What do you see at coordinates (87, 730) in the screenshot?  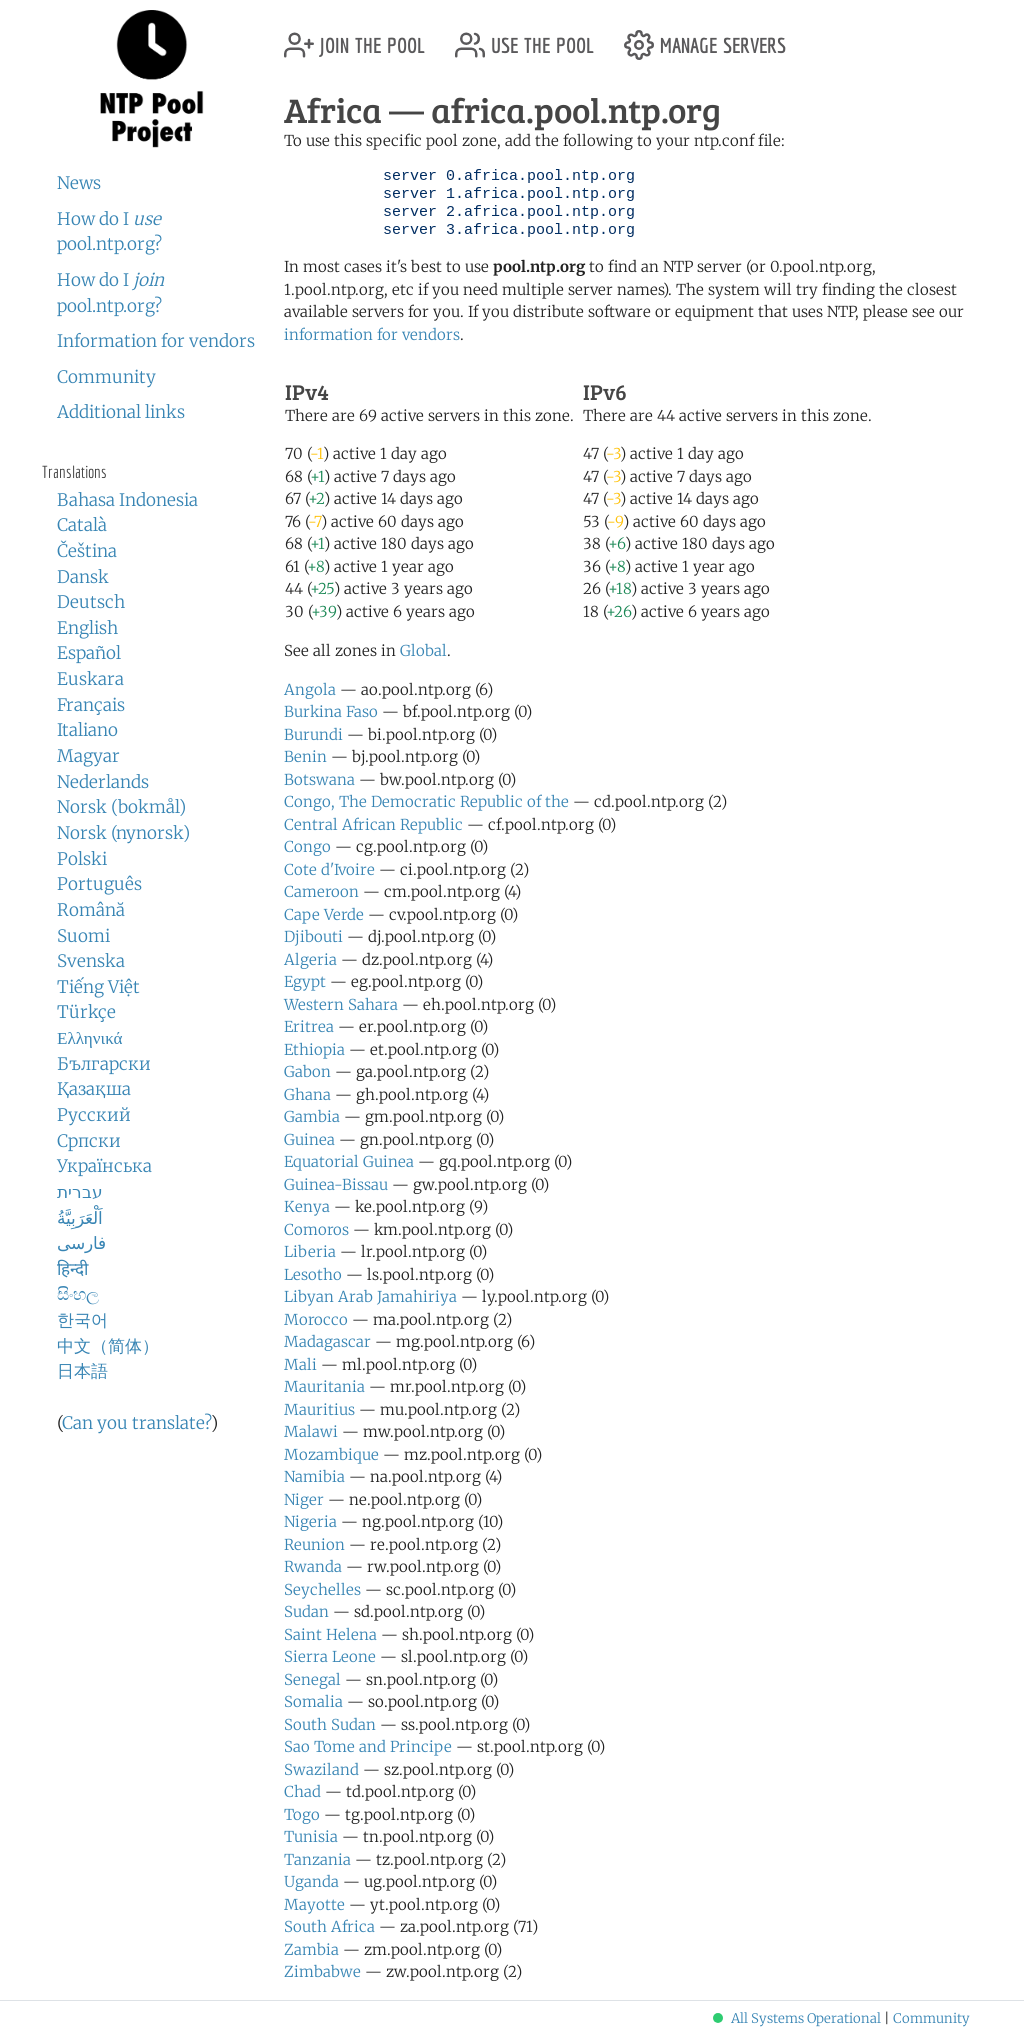 I see `Italiano` at bounding box center [87, 730].